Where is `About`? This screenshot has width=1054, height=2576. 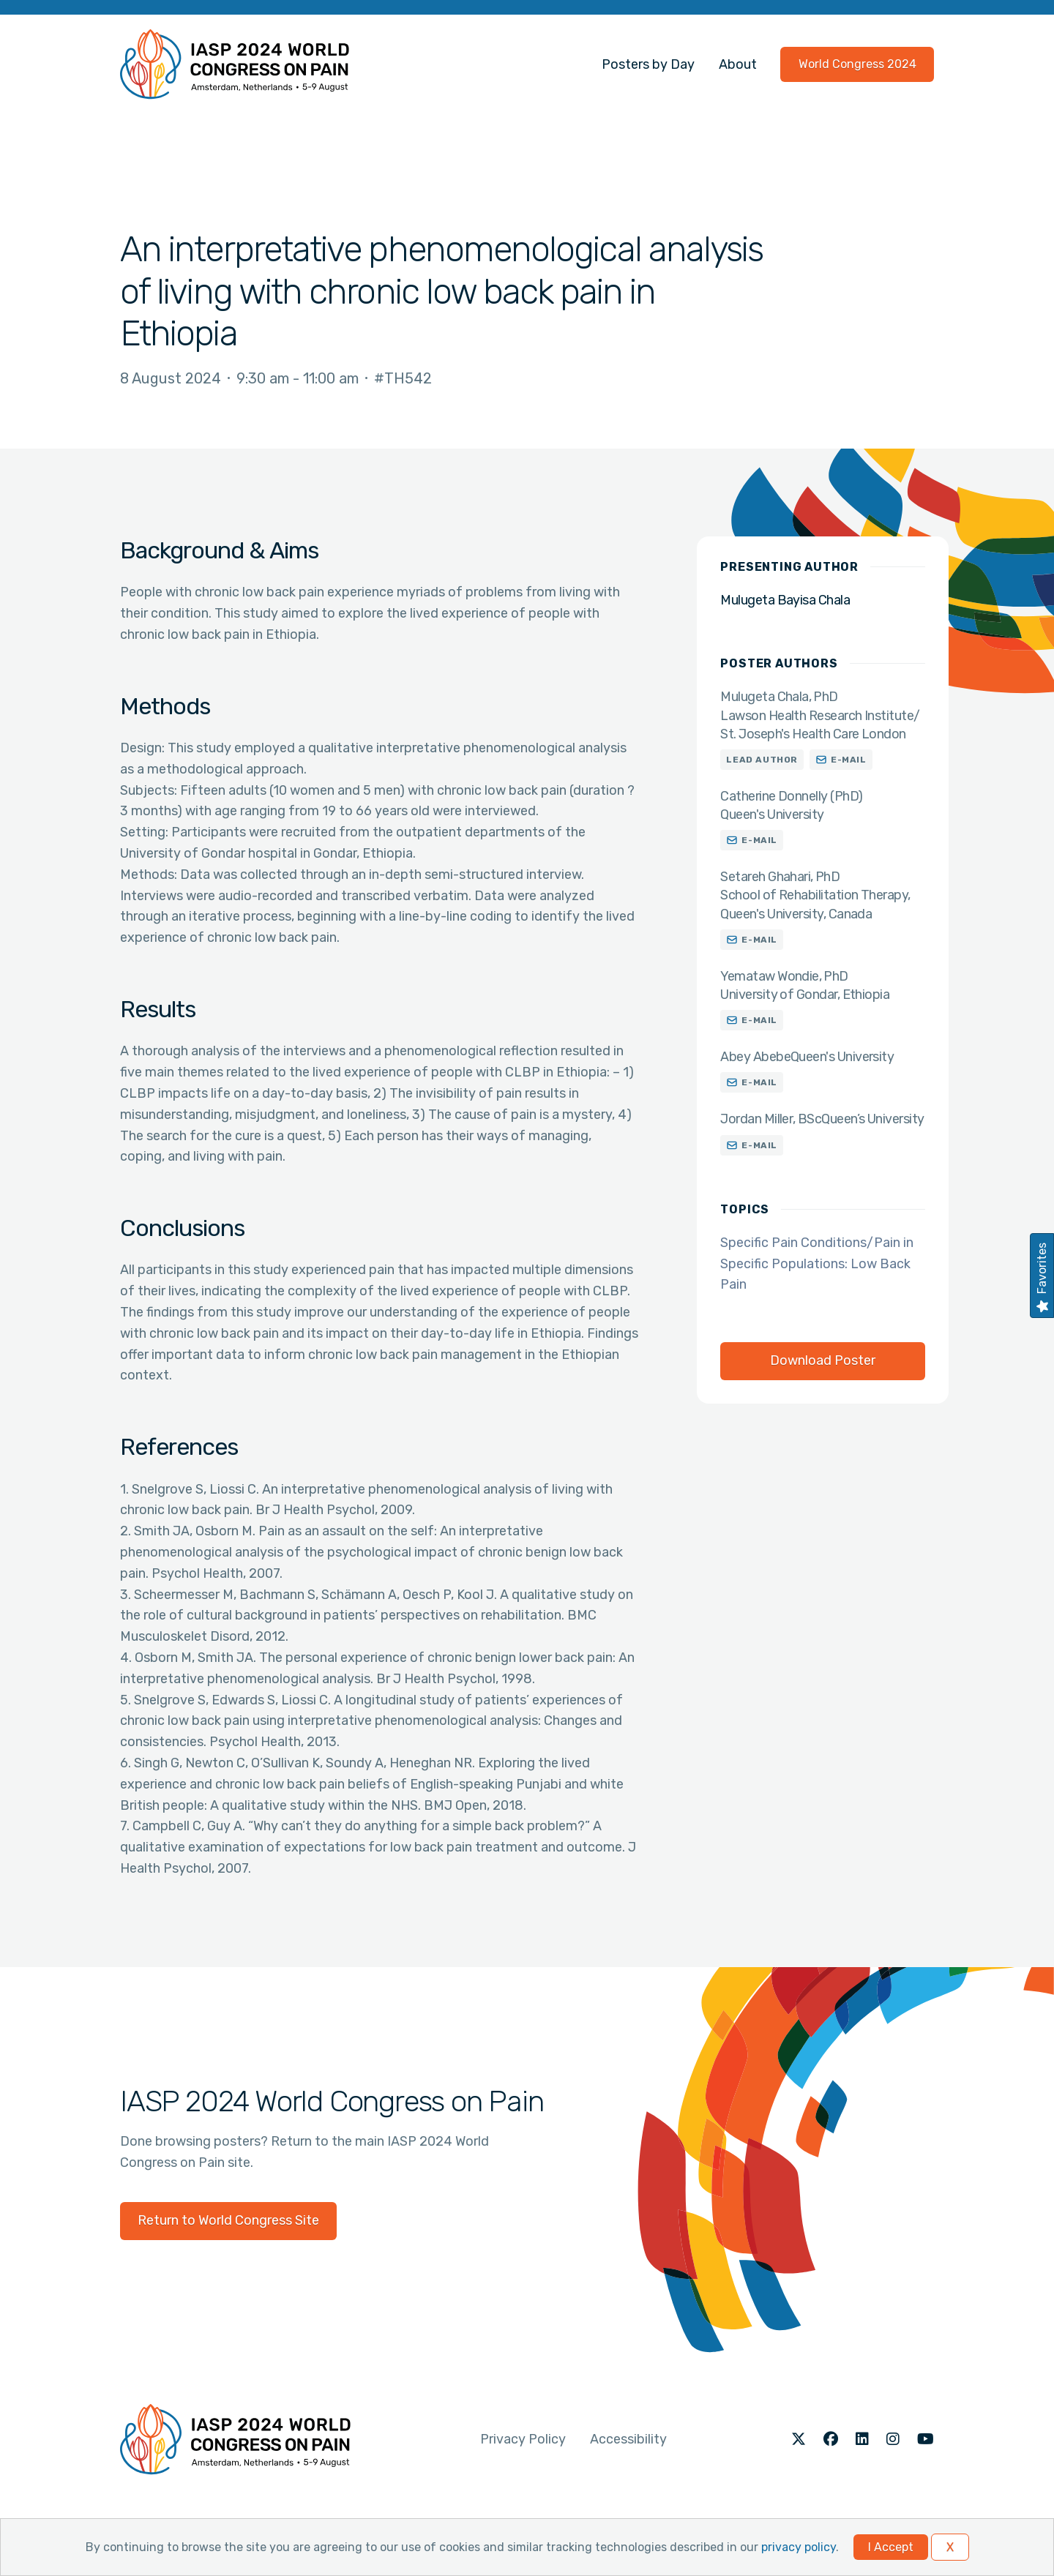 About is located at coordinates (738, 64).